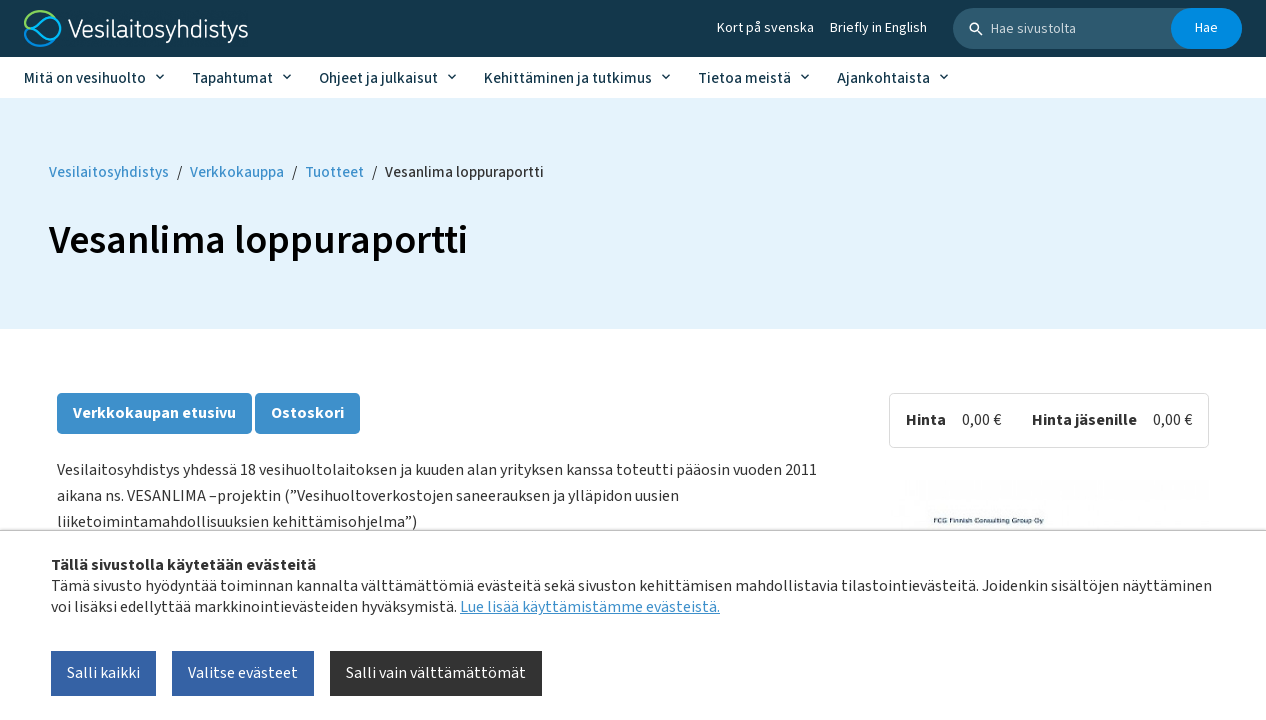 This screenshot has height=720, width=1266. What do you see at coordinates (243, 673) in the screenshot?
I see `Valitse evästeet` at bounding box center [243, 673].